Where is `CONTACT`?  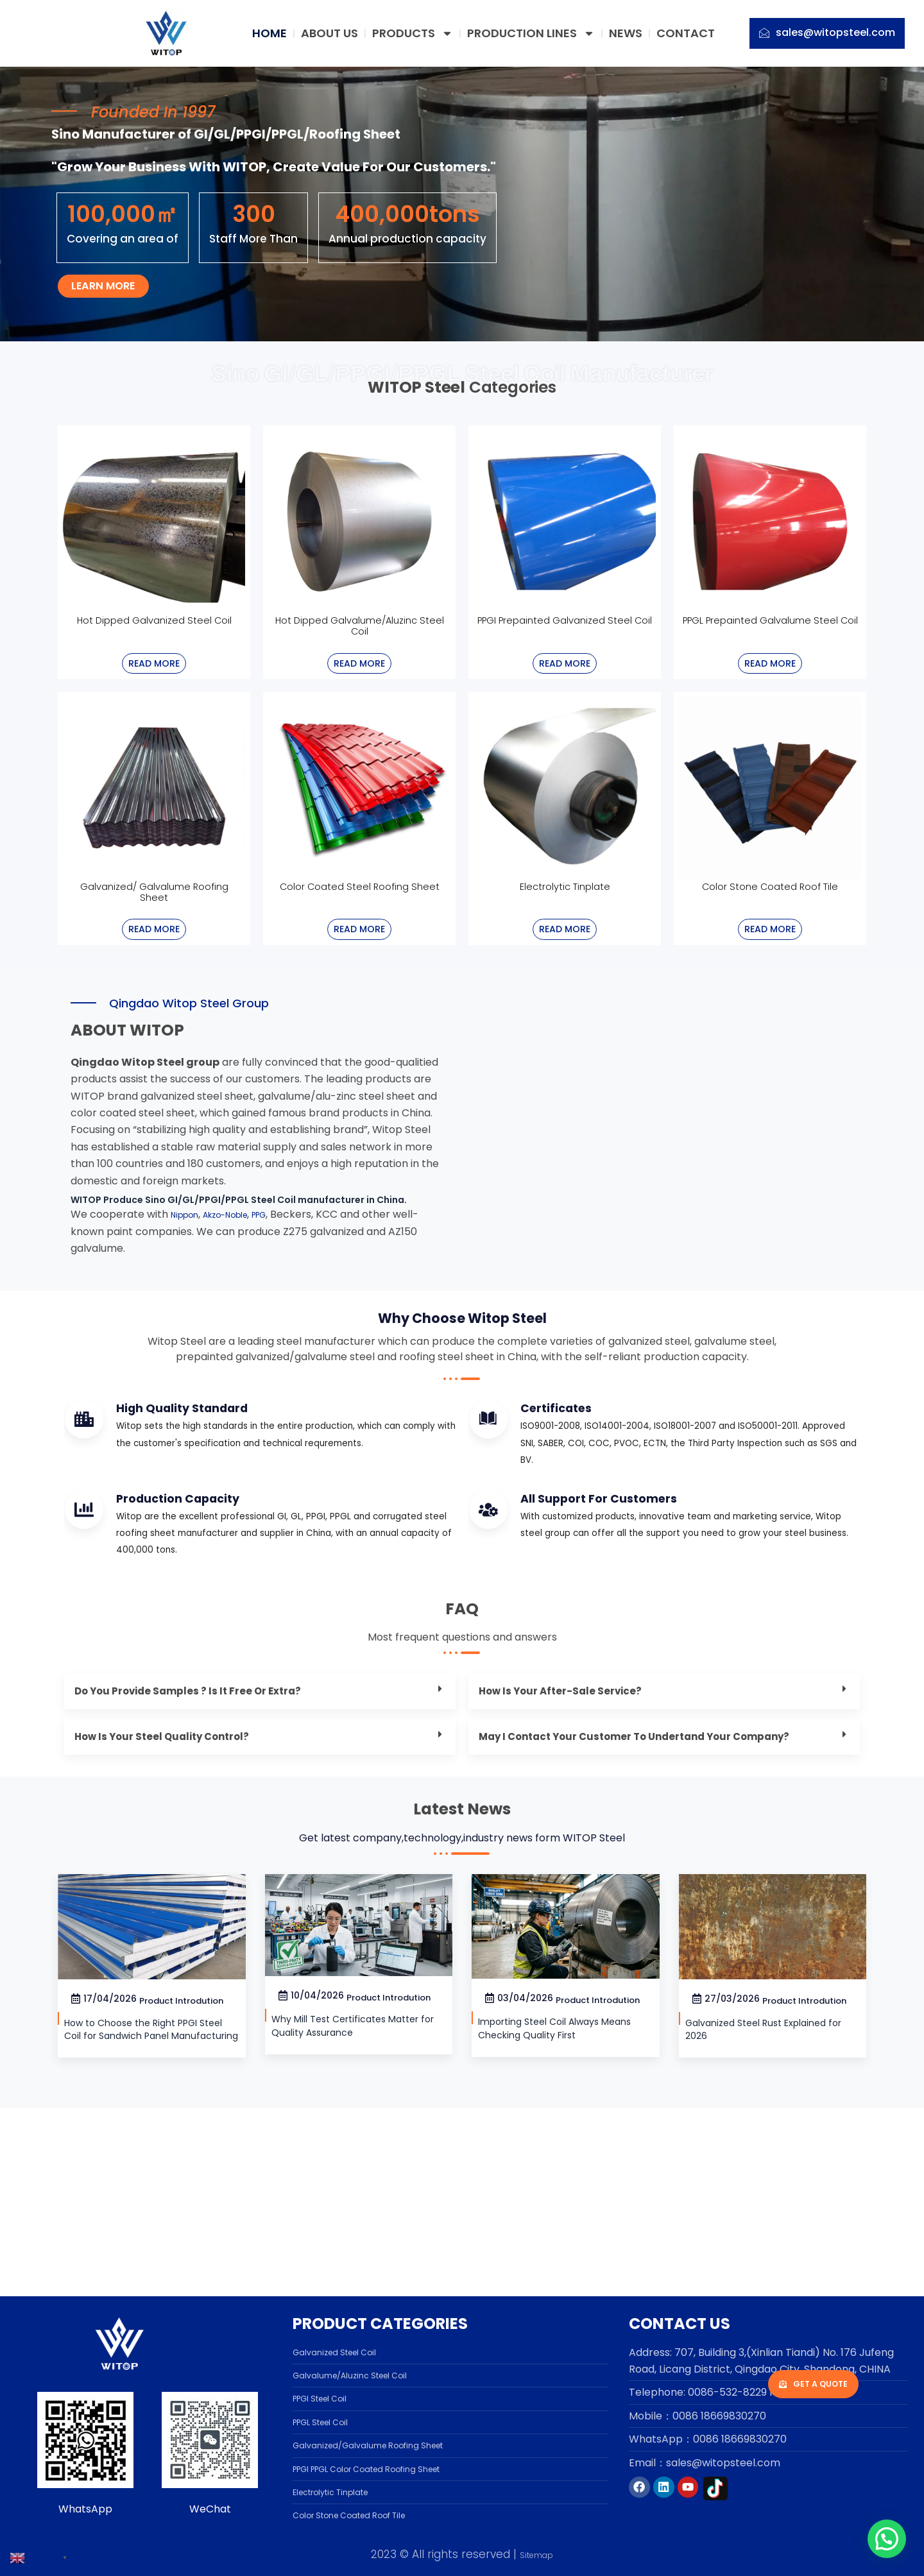
CONTACT is located at coordinates (685, 33).